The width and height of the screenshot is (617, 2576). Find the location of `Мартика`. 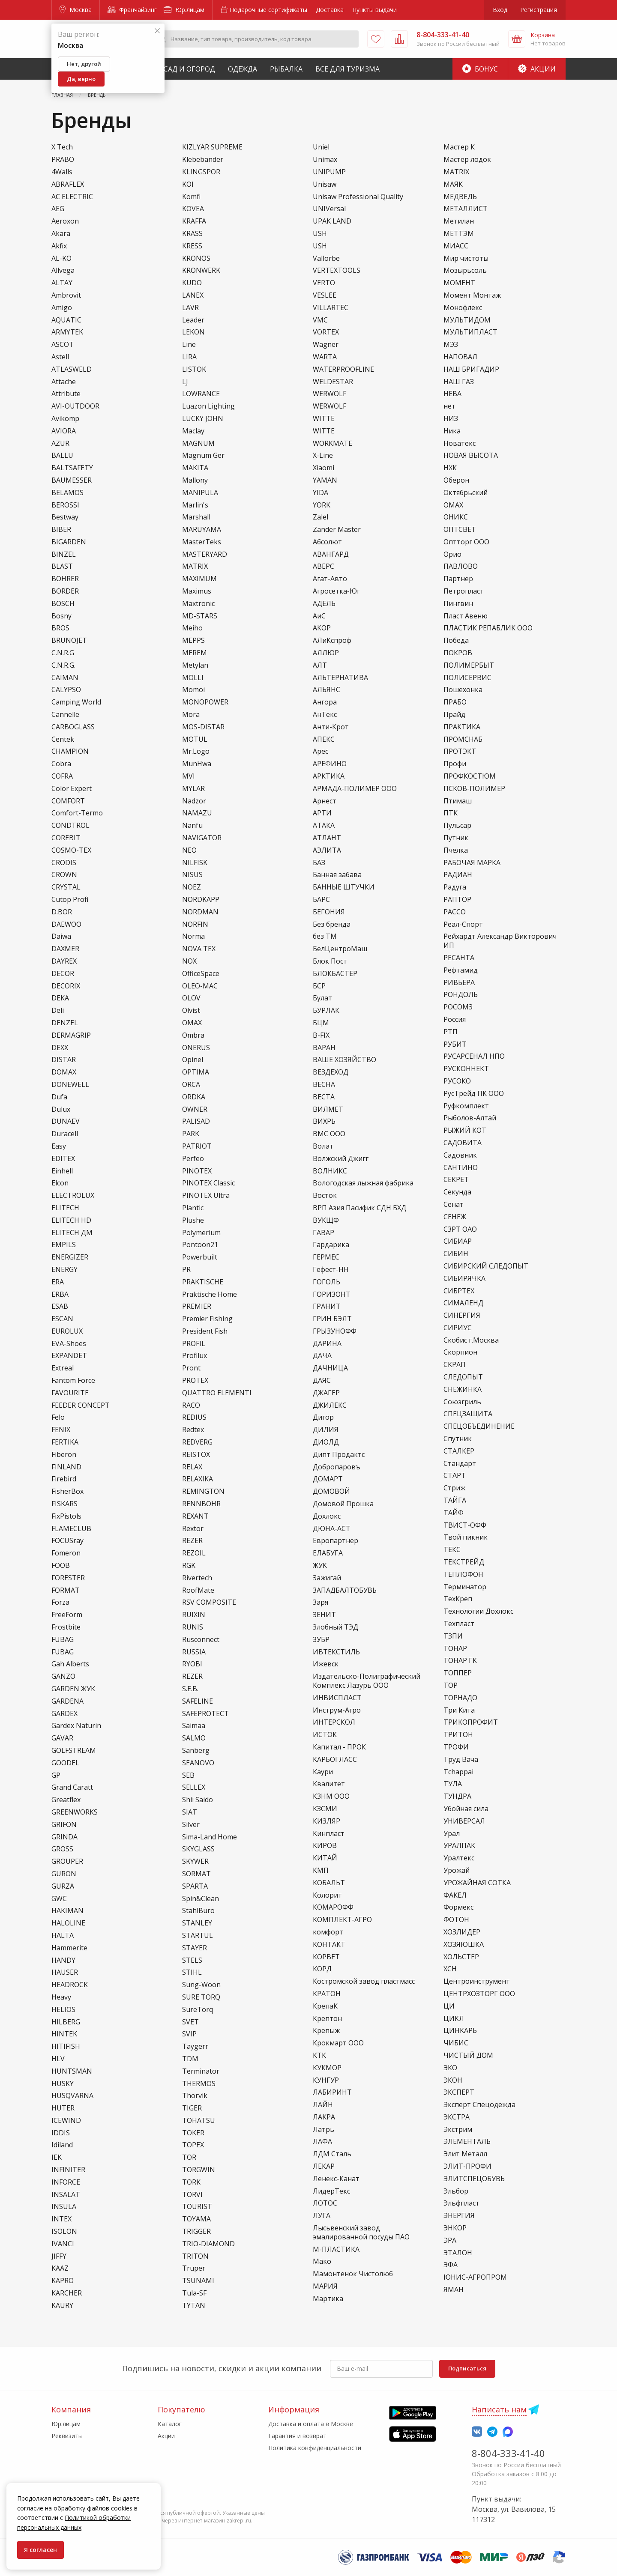

Мартика is located at coordinates (328, 2298).